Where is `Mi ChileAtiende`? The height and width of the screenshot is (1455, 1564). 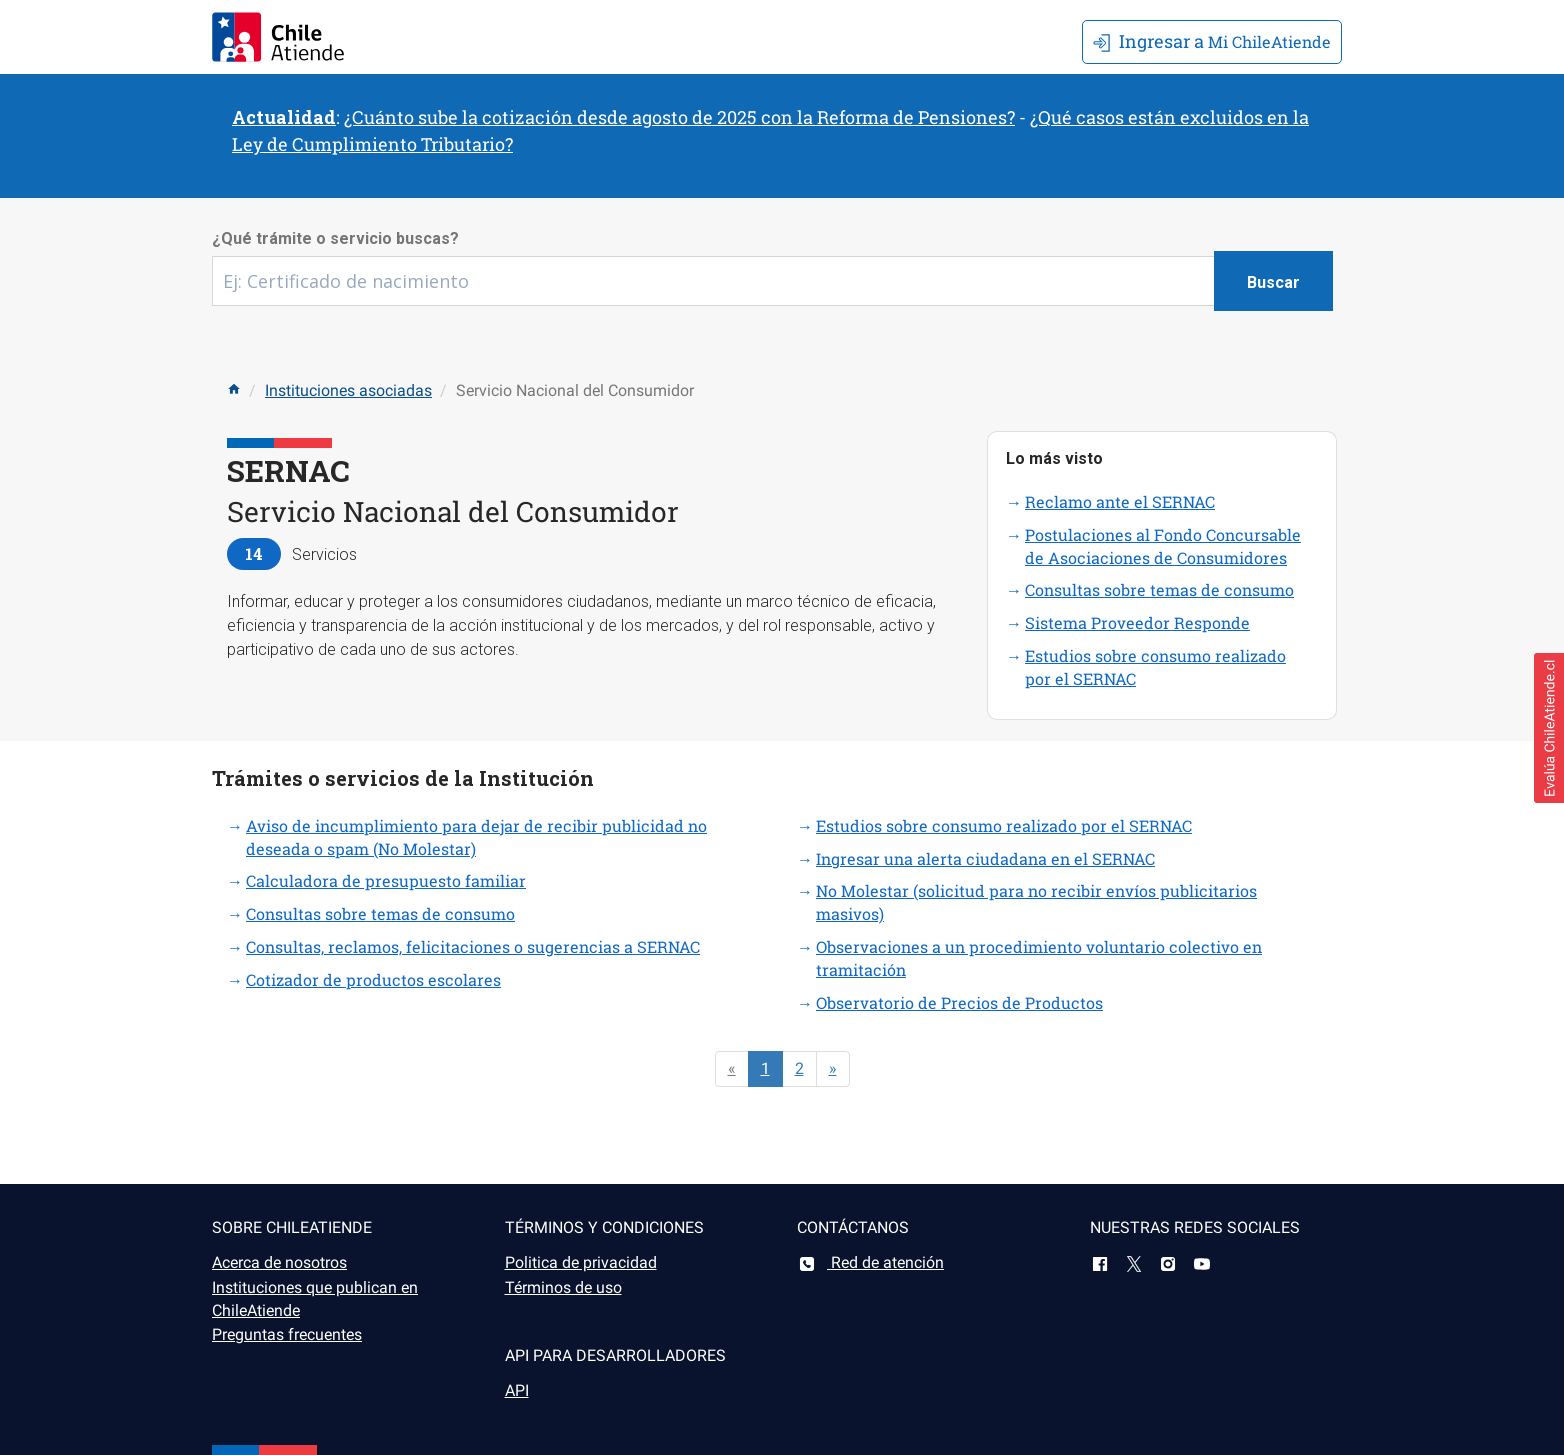
Mi ChileAtiende is located at coordinates (1212, 41).